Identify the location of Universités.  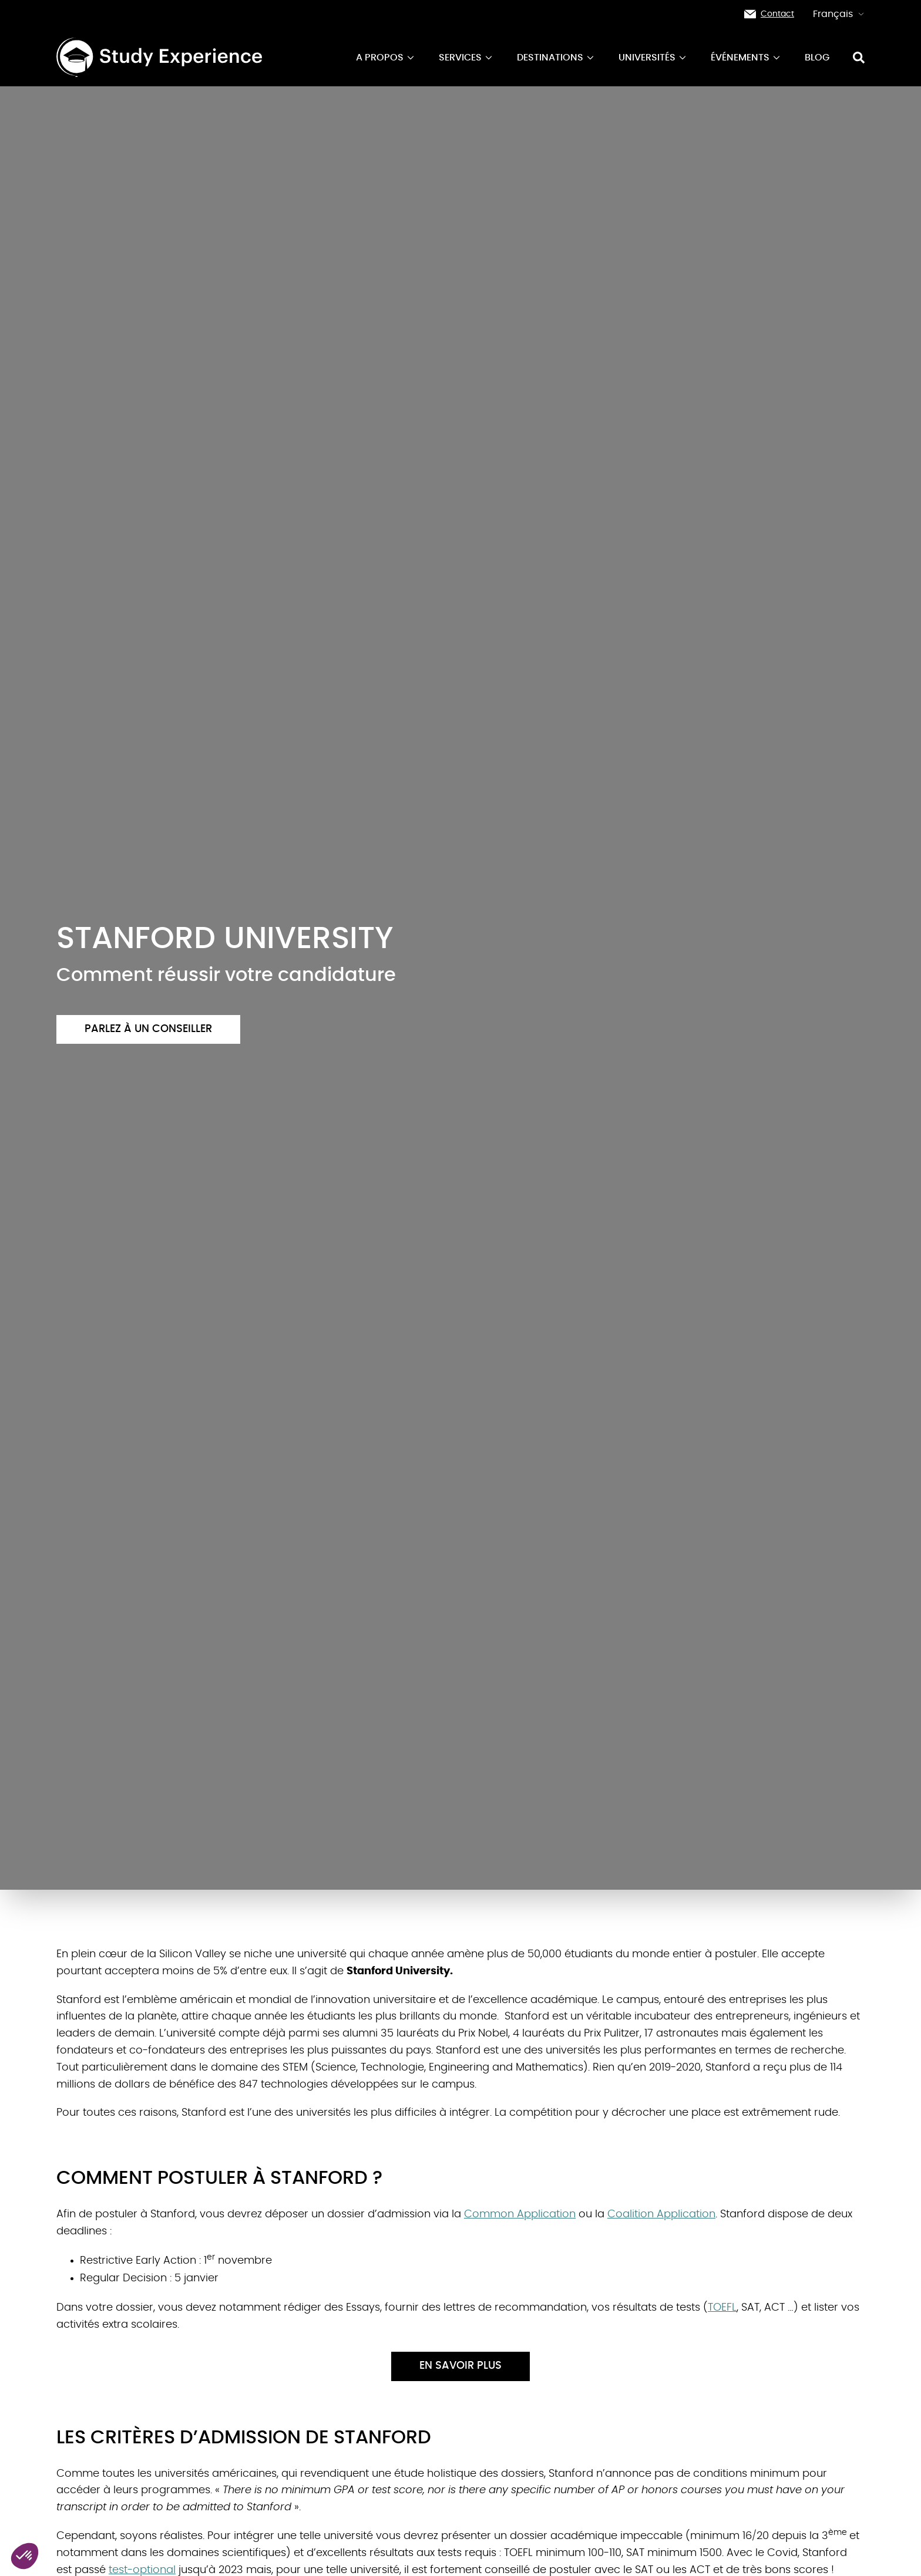
(653, 57).